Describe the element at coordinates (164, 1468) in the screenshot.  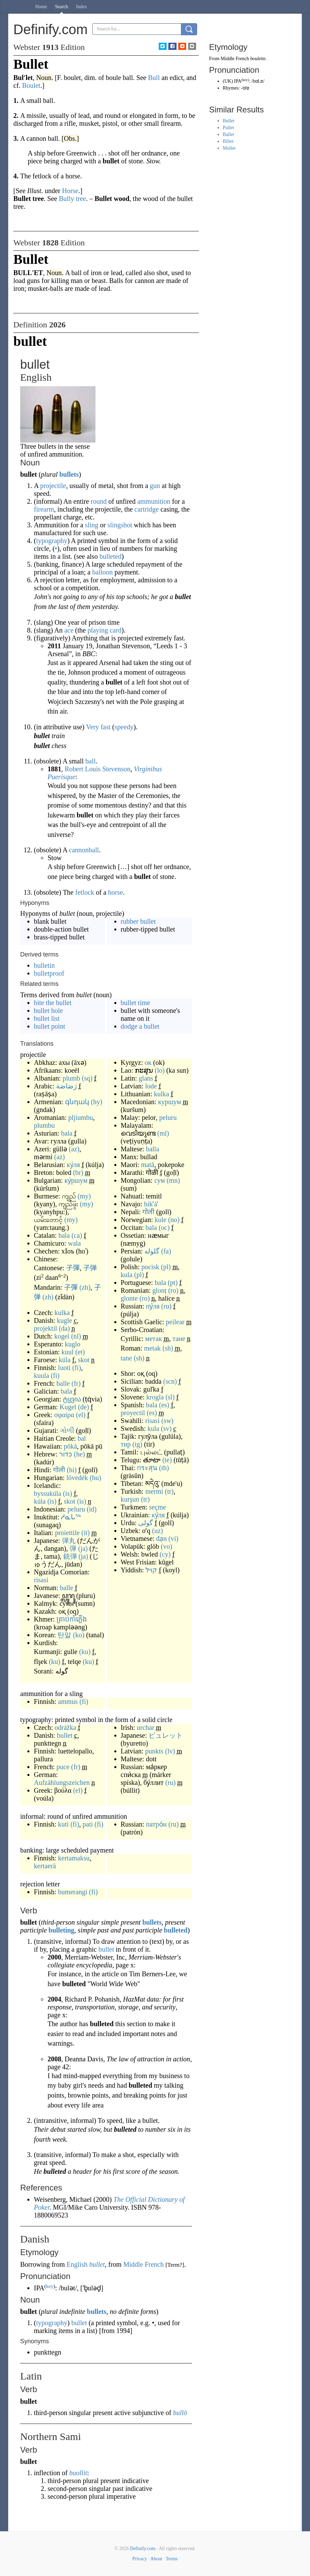
I see `(th)` at that location.